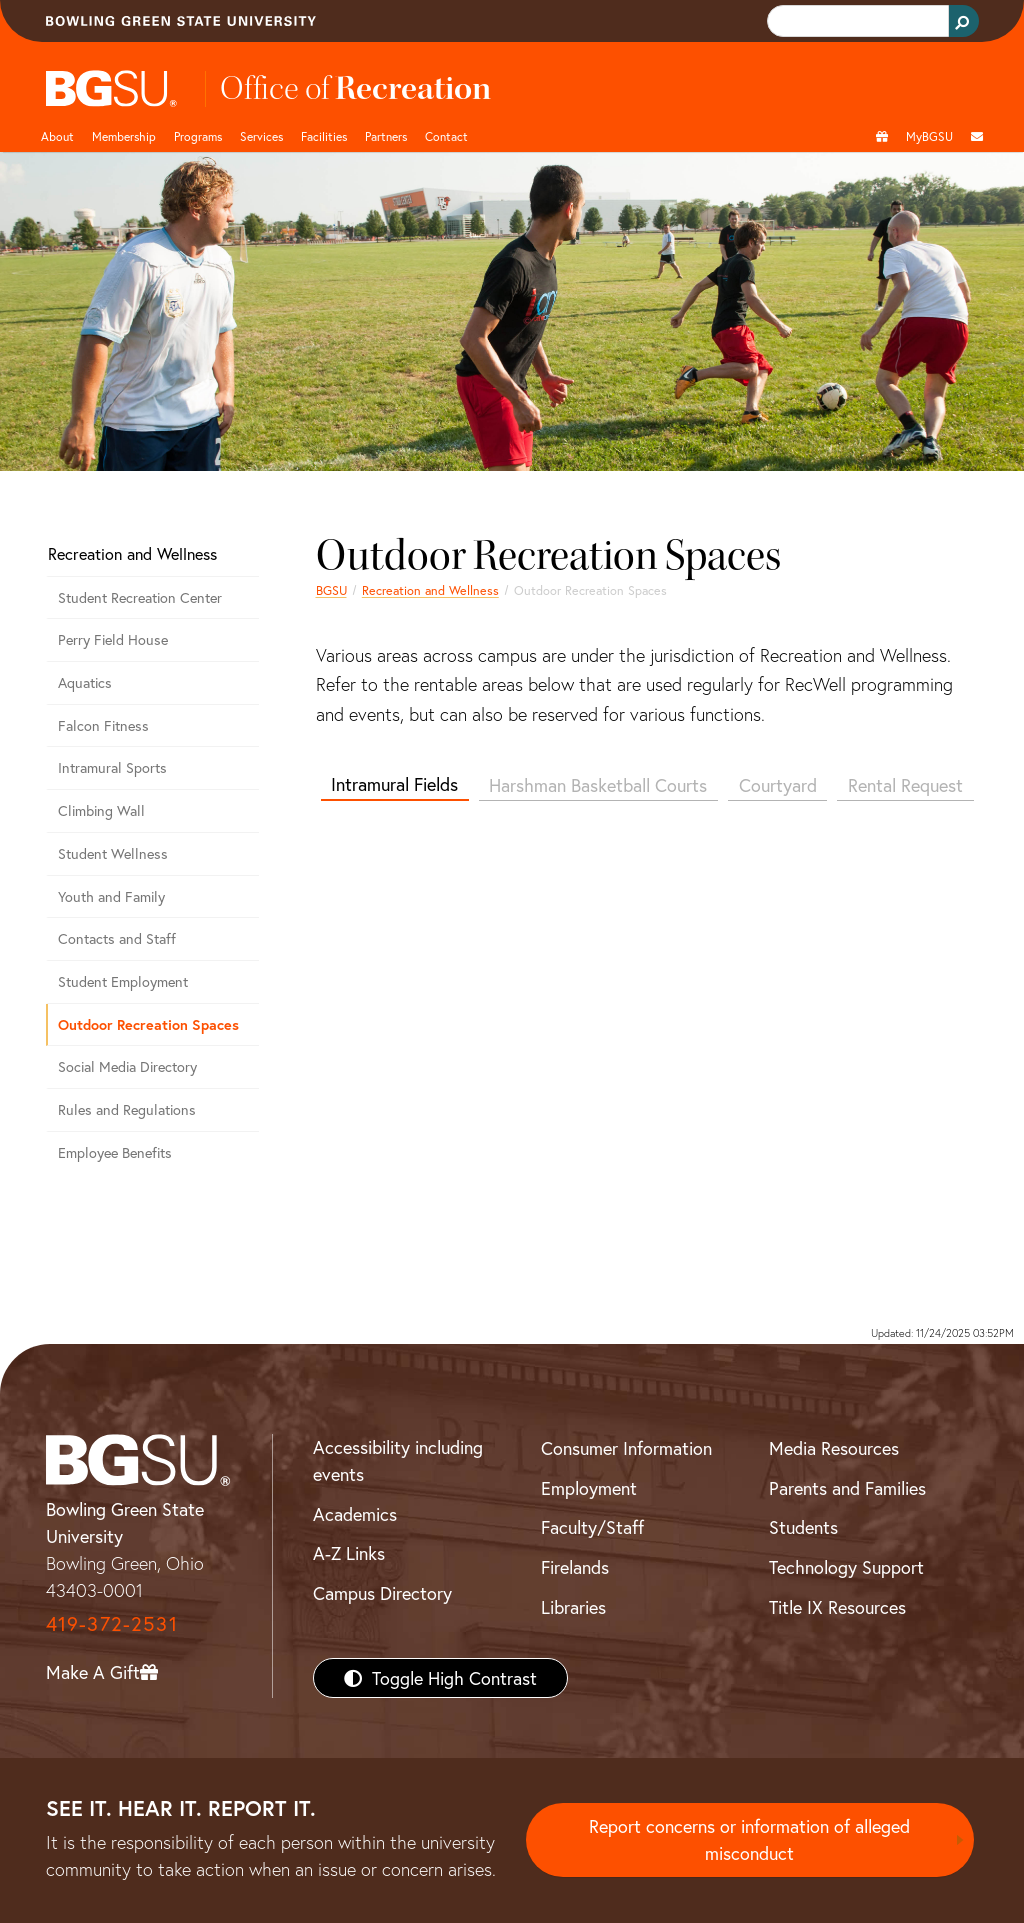 Image resolution: width=1024 pixels, height=1923 pixels. What do you see at coordinates (349, 1553) in the screenshot?
I see `A-Z Links` at bounding box center [349, 1553].